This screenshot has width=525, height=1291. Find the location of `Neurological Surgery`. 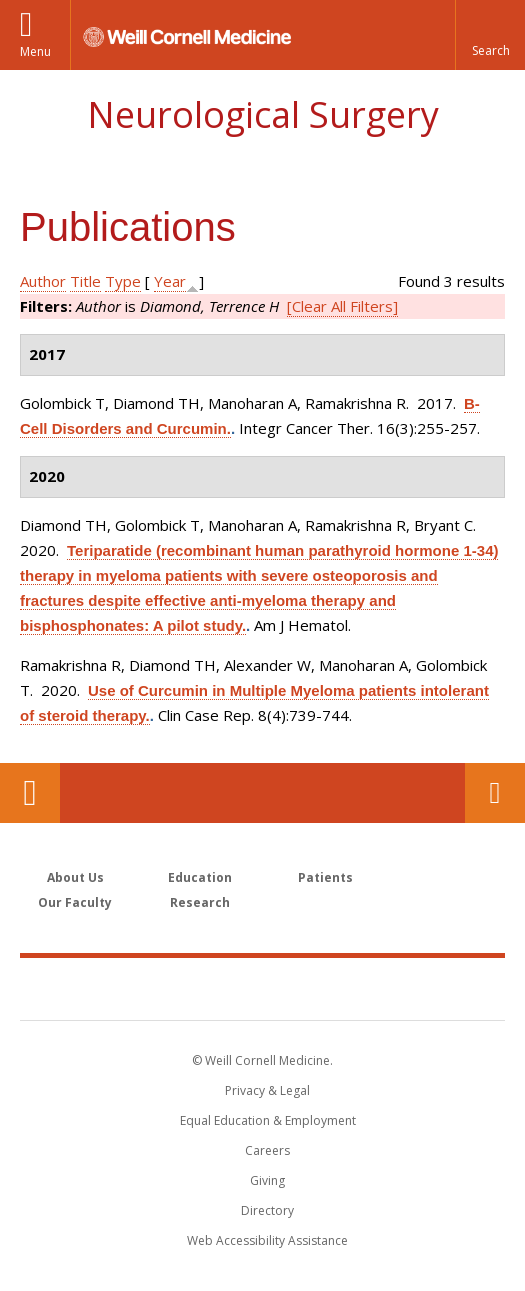

Neurological Surgery is located at coordinates (263, 114).